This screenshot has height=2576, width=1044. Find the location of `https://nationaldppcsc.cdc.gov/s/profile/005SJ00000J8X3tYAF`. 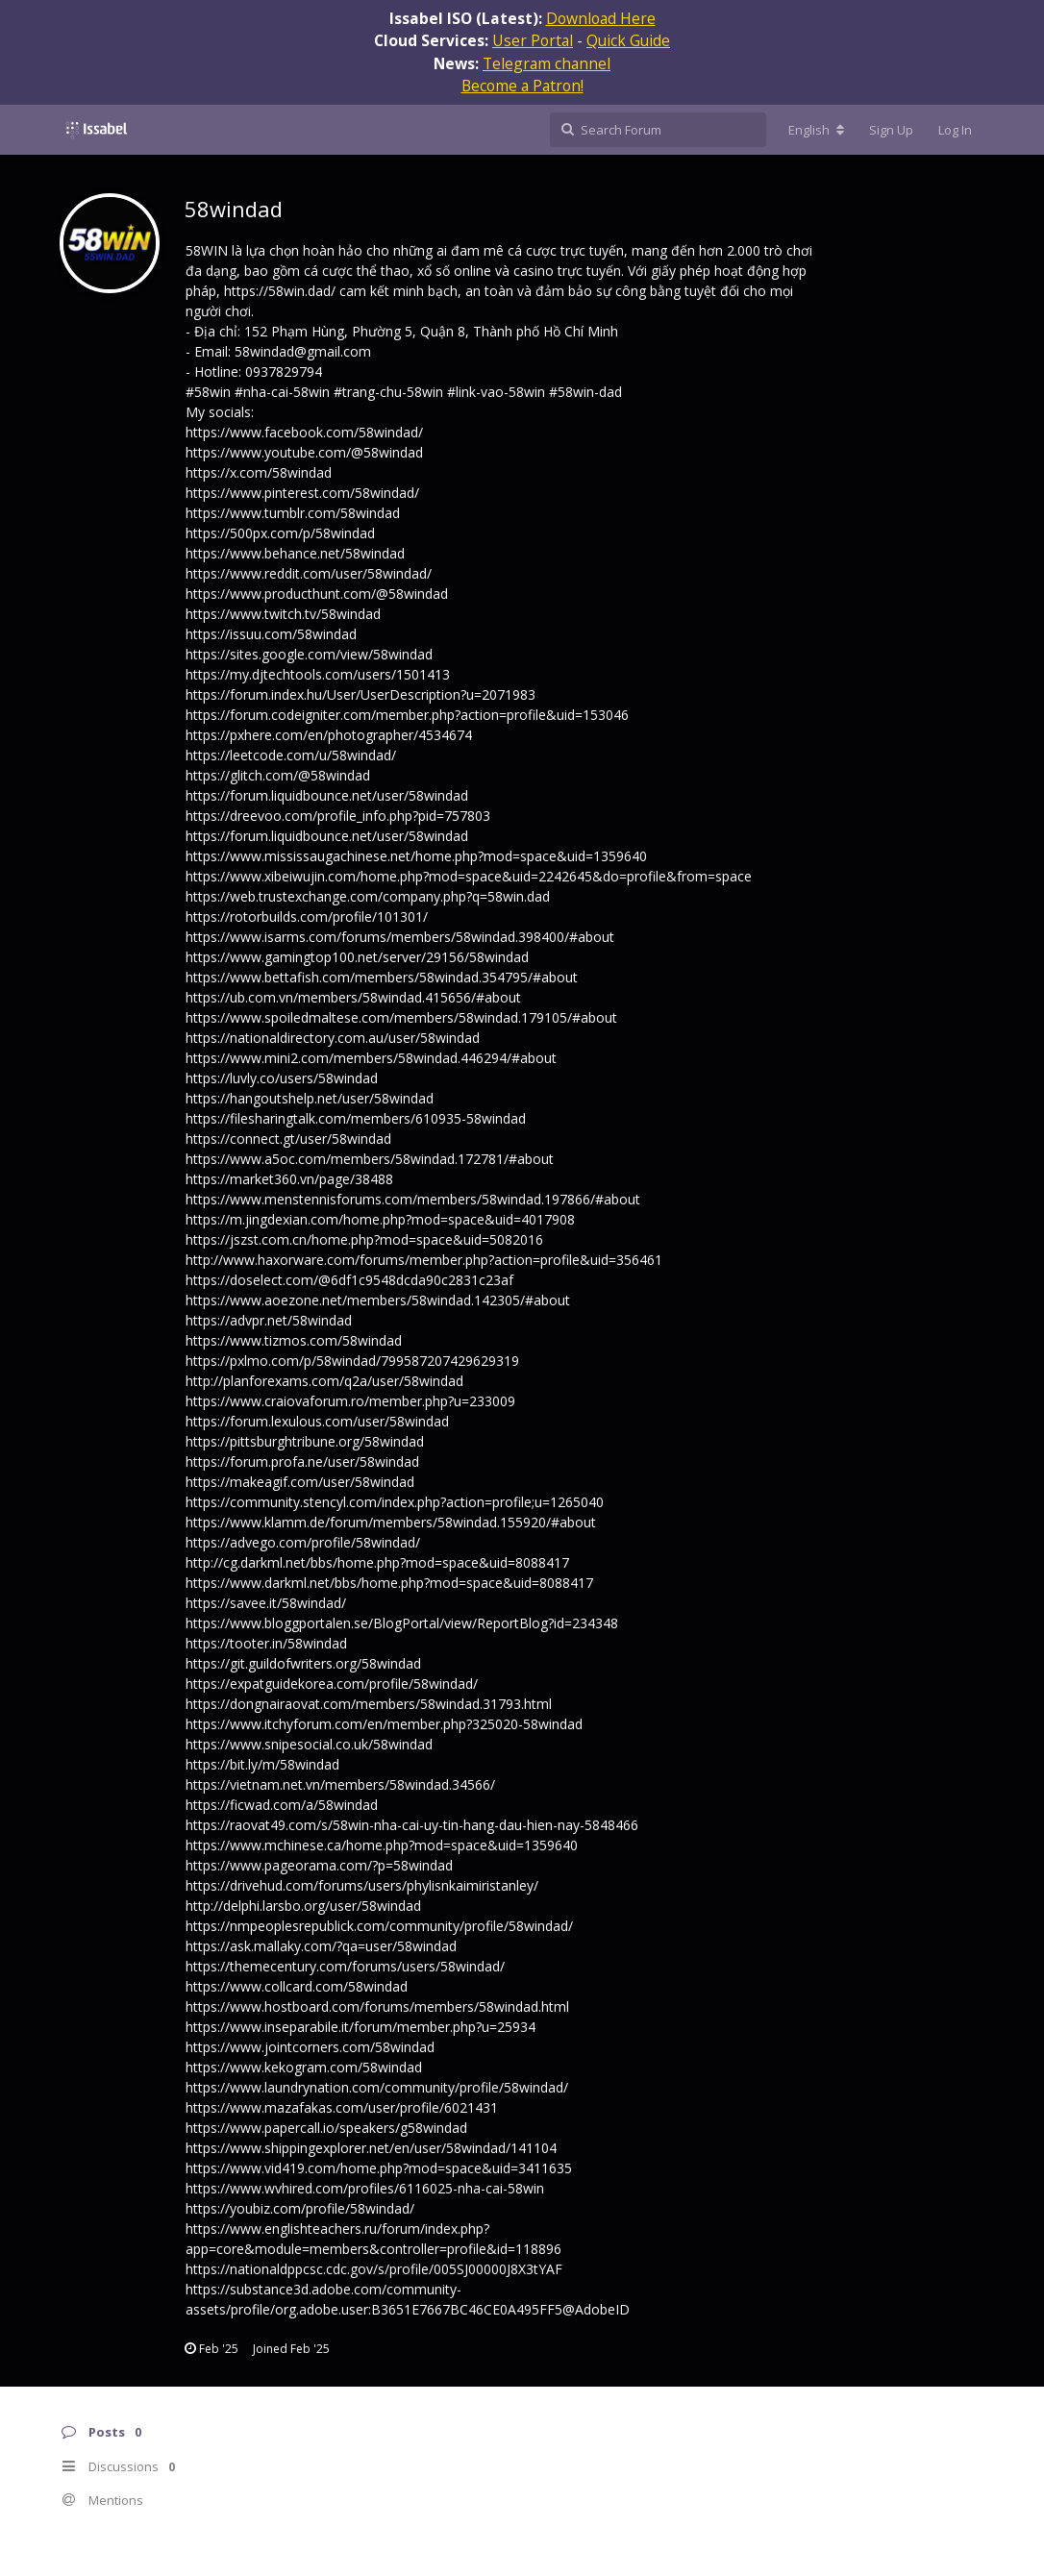

https://nationaldppcsc.cdc.gov/s/profile/005SJ00000J8X3tYAF is located at coordinates (374, 2269).